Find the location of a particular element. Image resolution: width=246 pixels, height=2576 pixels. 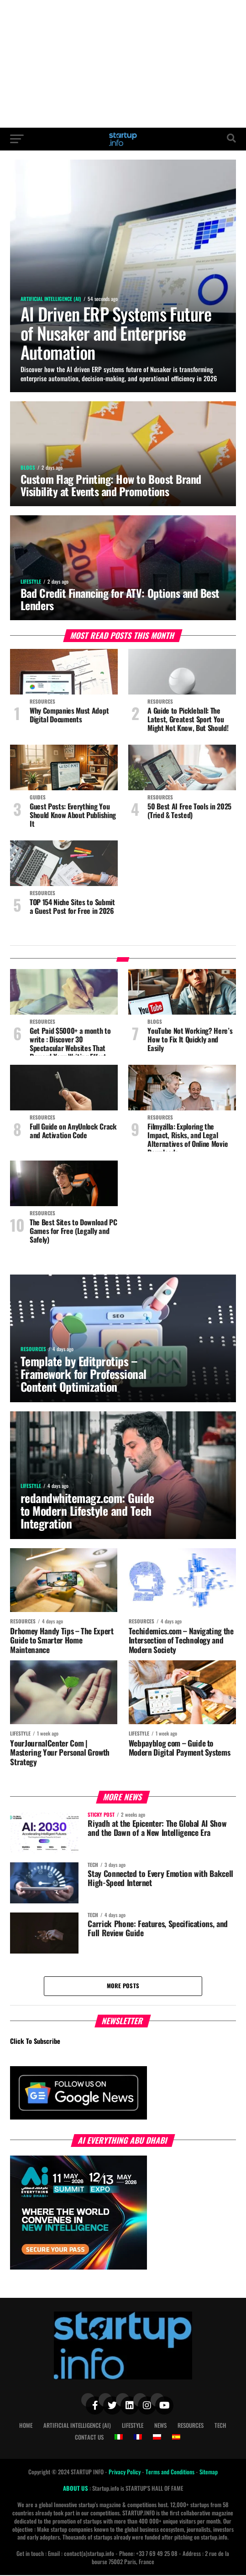

[Switch to French] is located at coordinates (138, 2438).